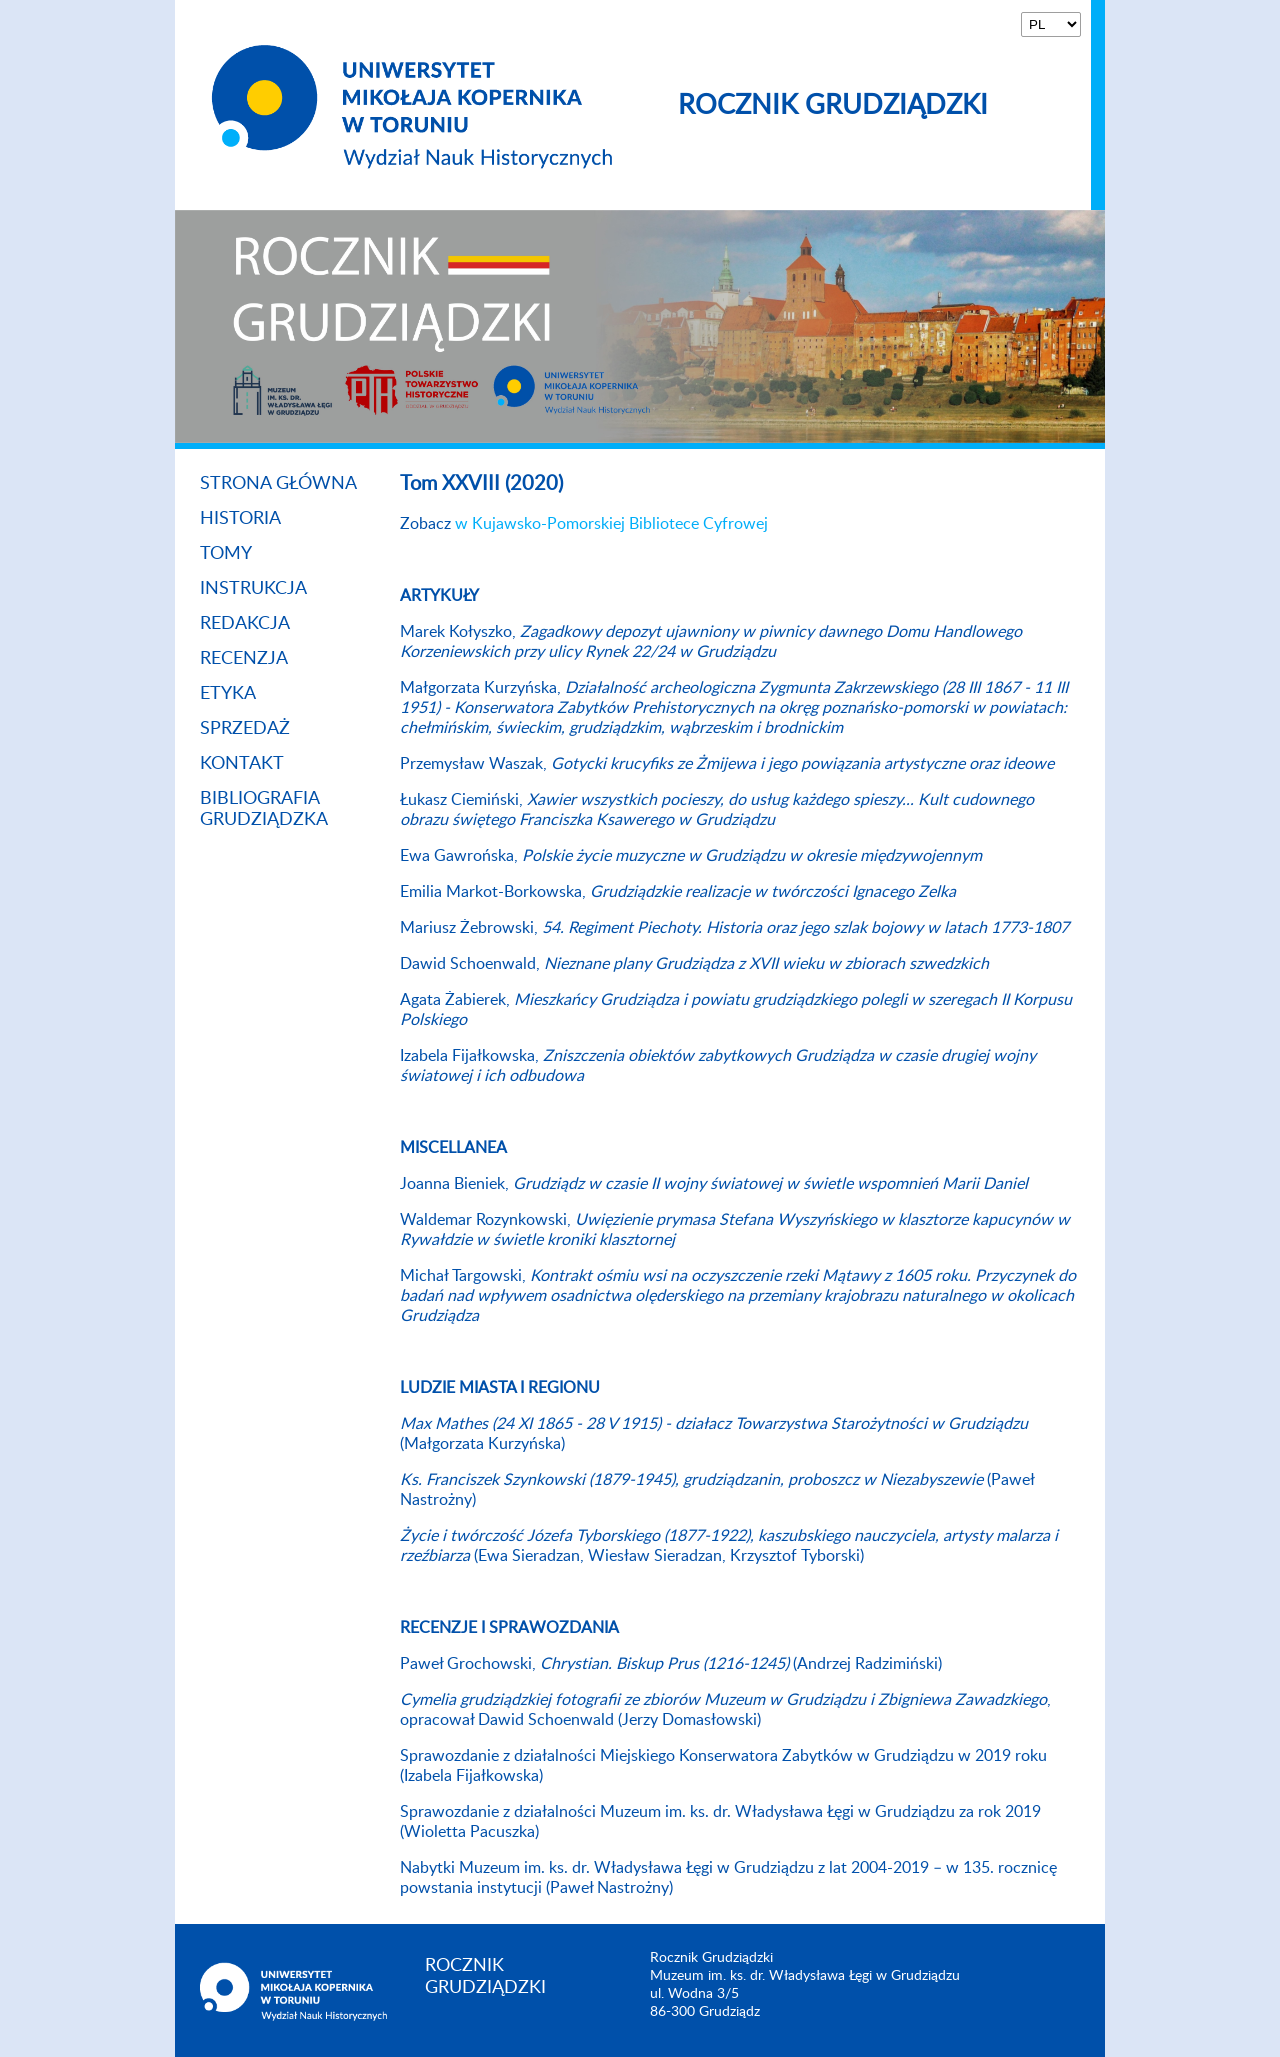 This screenshot has width=1280, height=2057. I want to click on Redakcja, so click(245, 624).